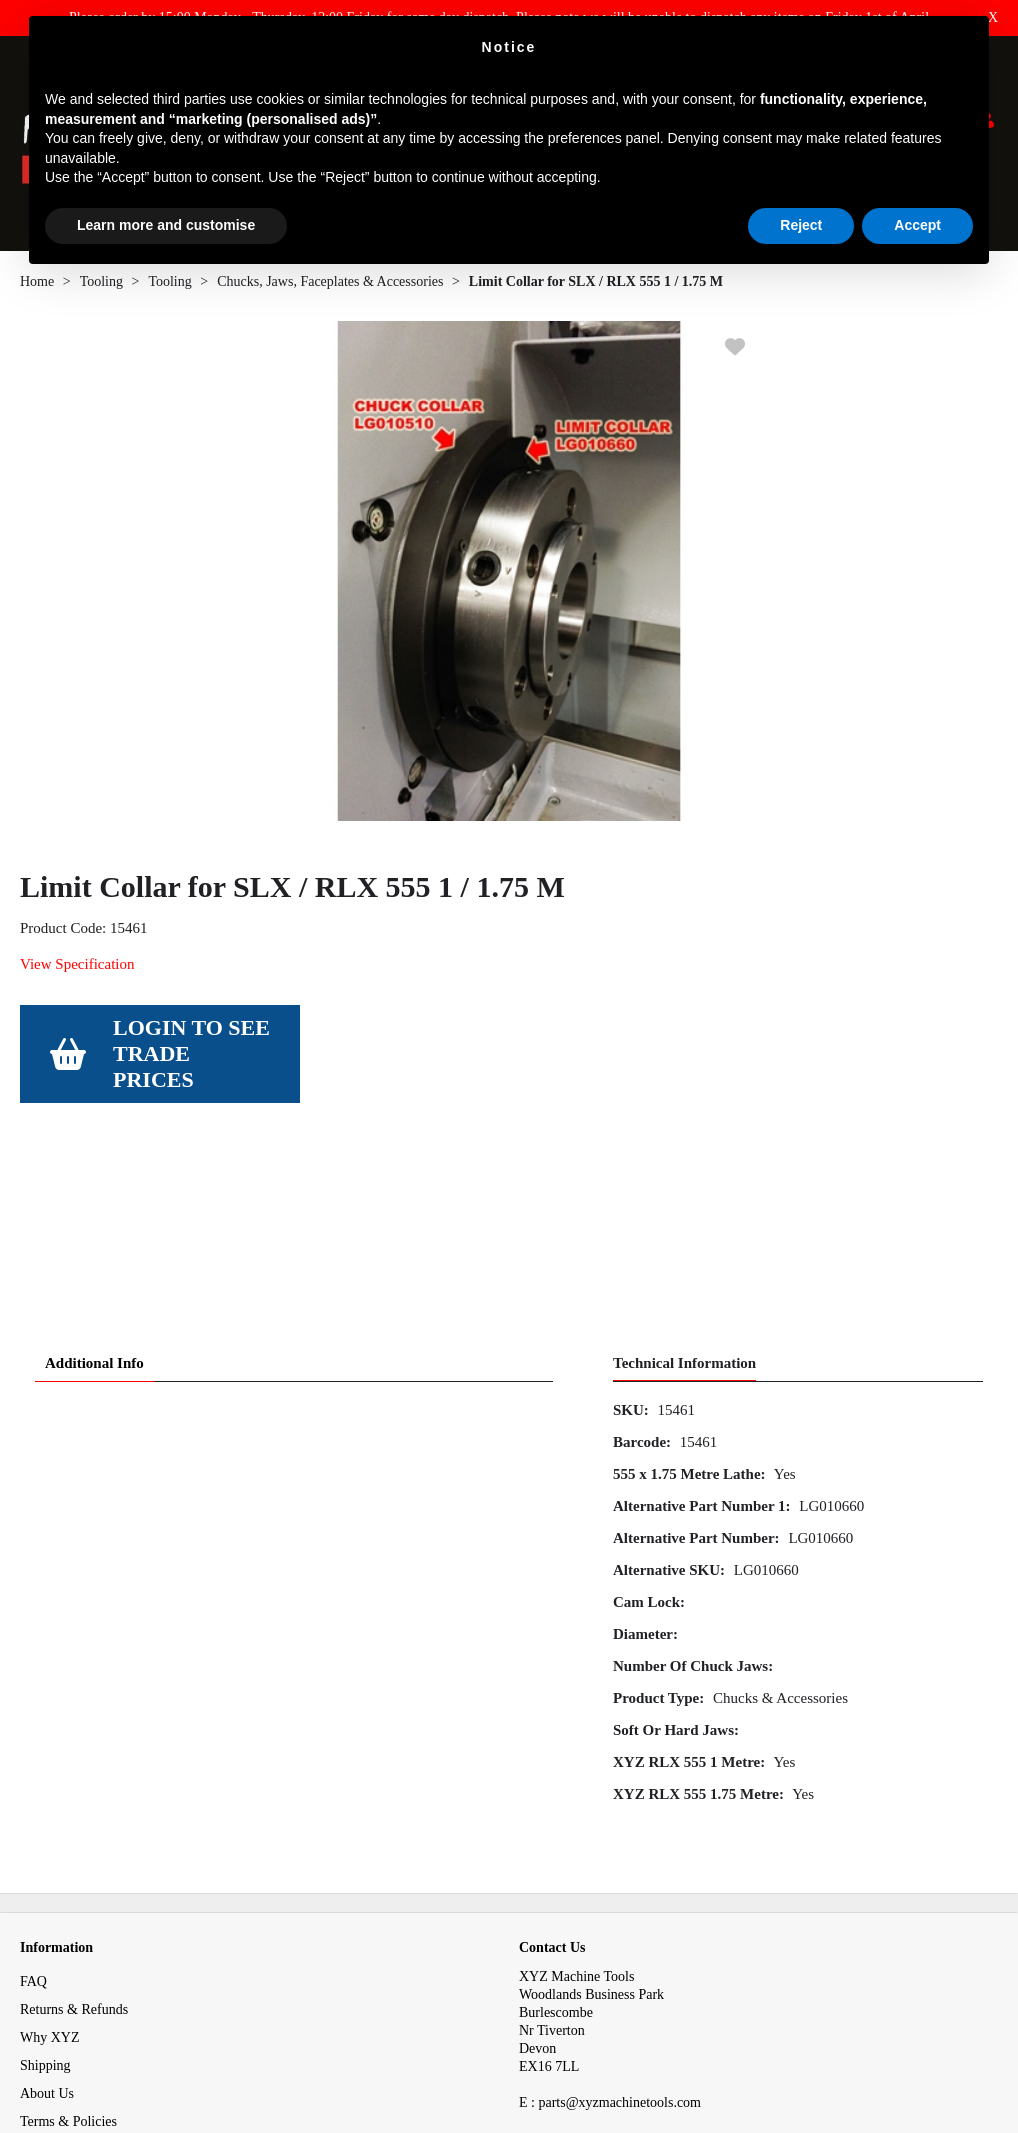 Image resolution: width=1018 pixels, height=2133 pixels. What do you see at coordinates (596, 288) in the screenshot?
I see `Limit Collar for SLX / RLX 555 1 / 1.75 M` at bounding box center [596, 288].